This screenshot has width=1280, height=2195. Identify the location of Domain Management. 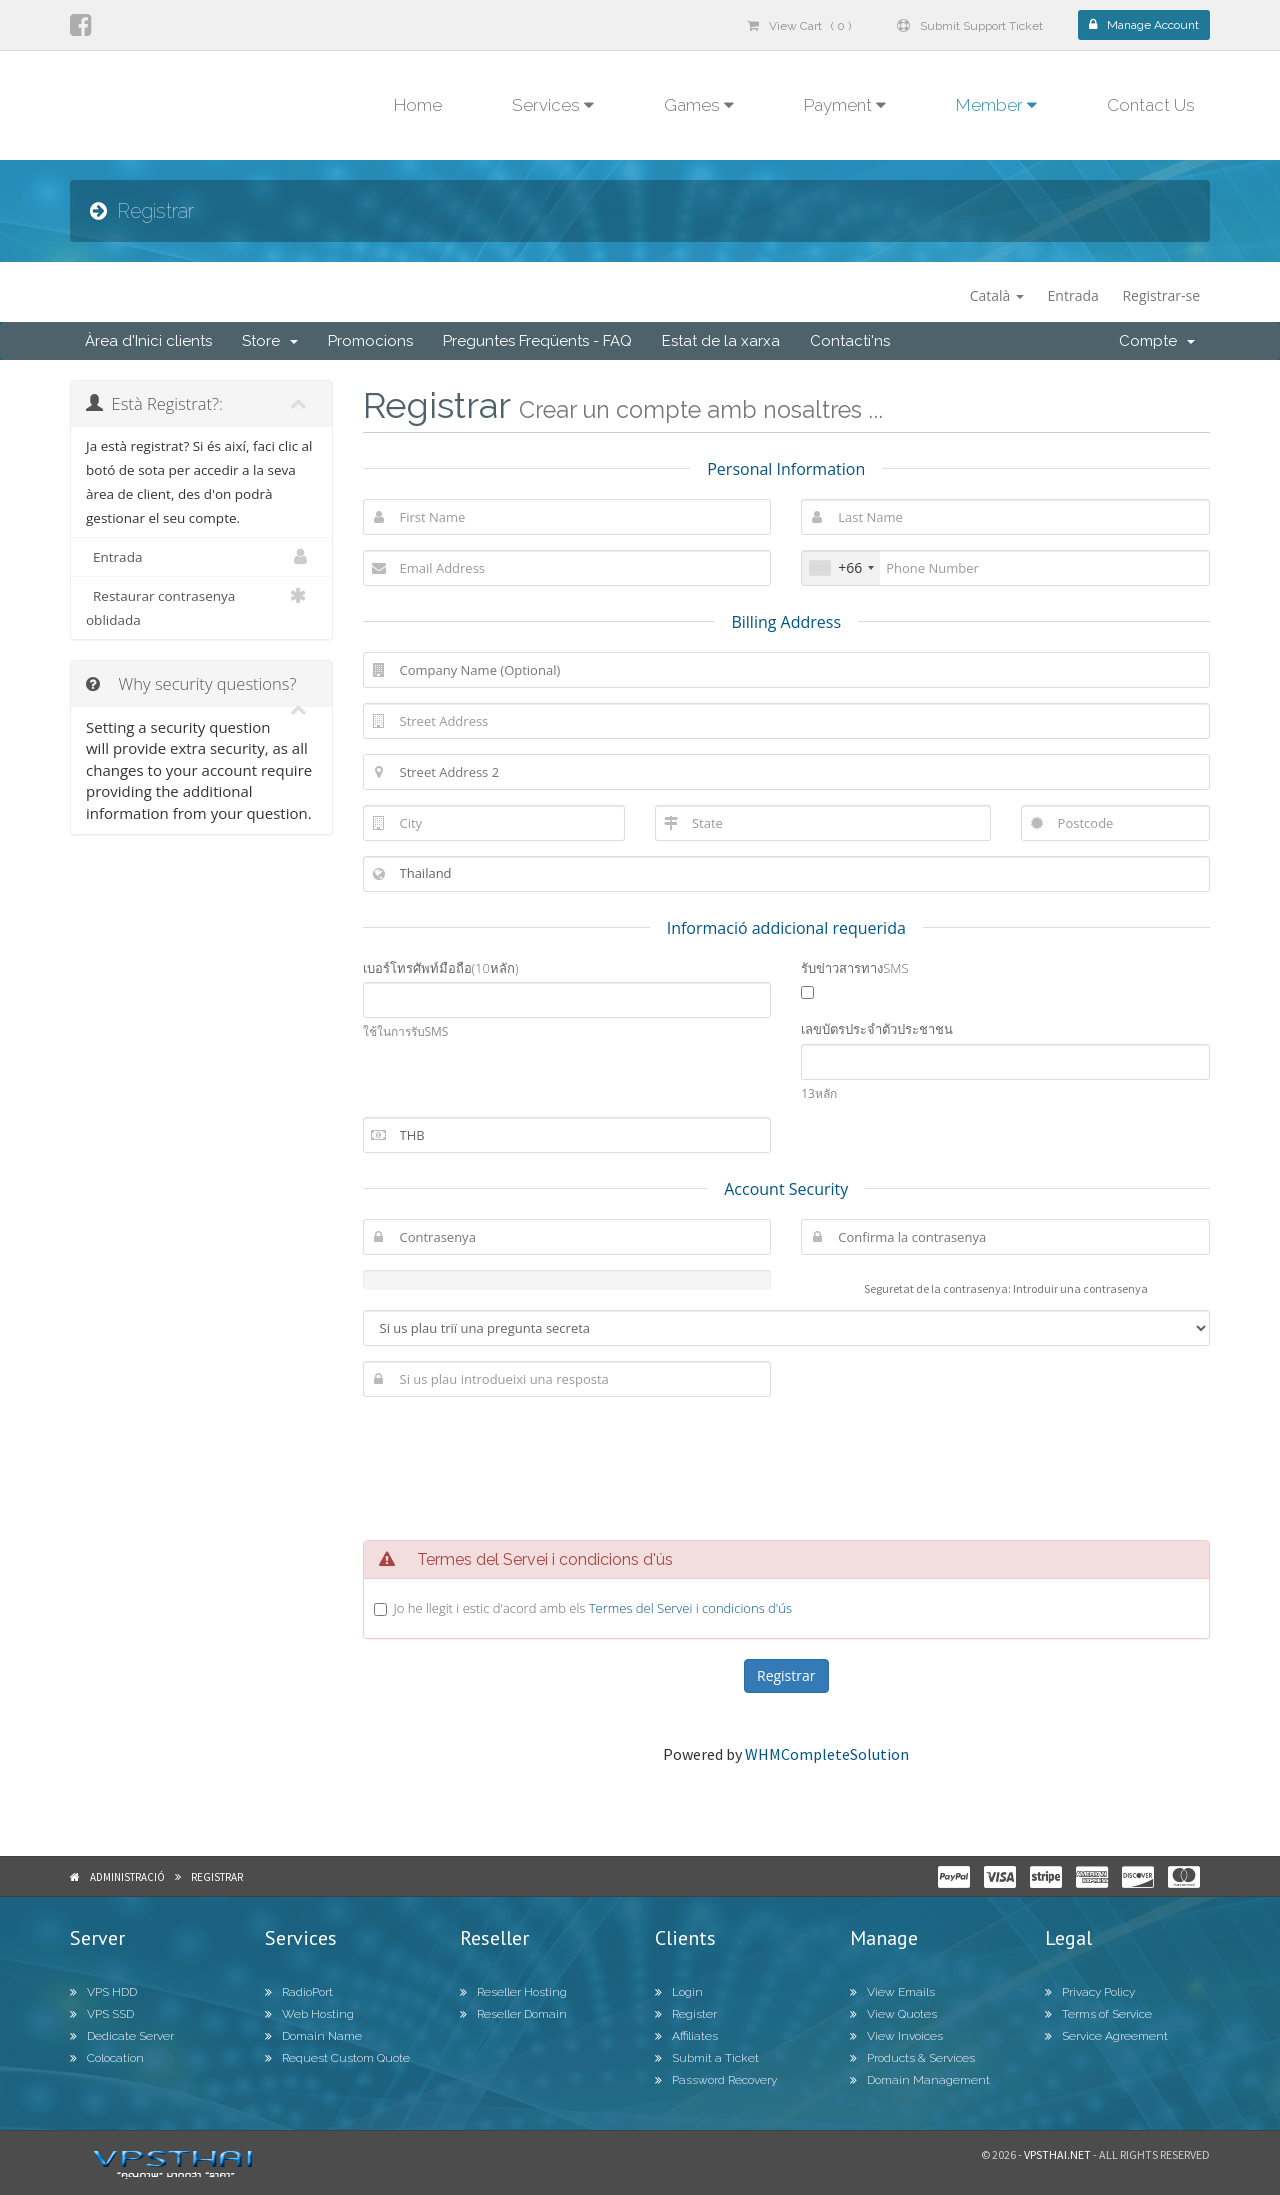
(920, 2080).